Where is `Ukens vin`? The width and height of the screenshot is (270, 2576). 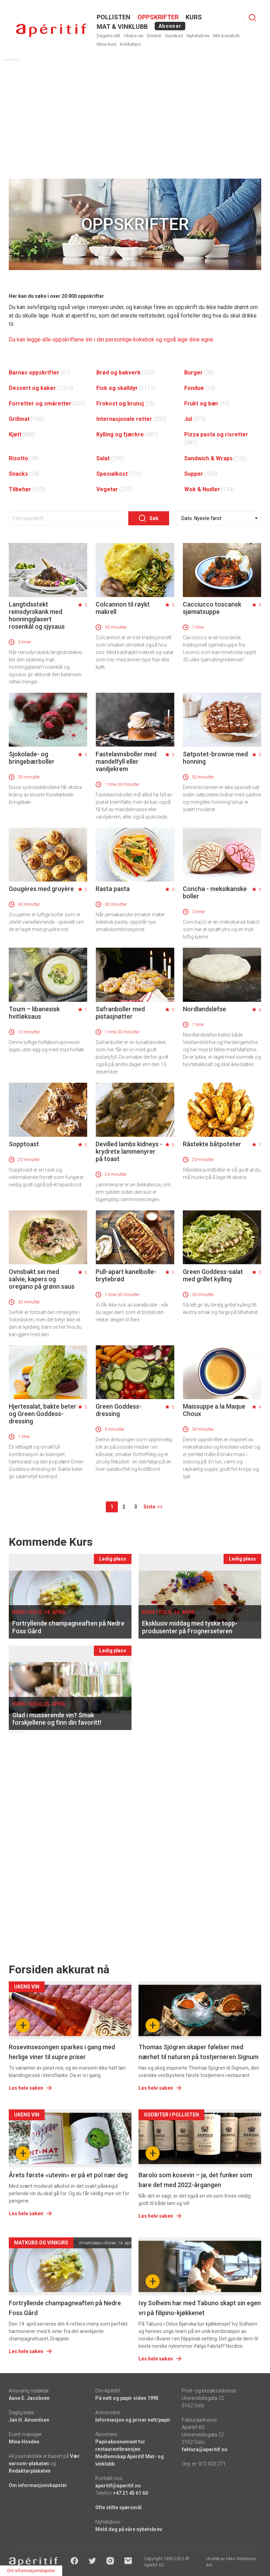 Ukens vin is located at coordinates (133, 35).